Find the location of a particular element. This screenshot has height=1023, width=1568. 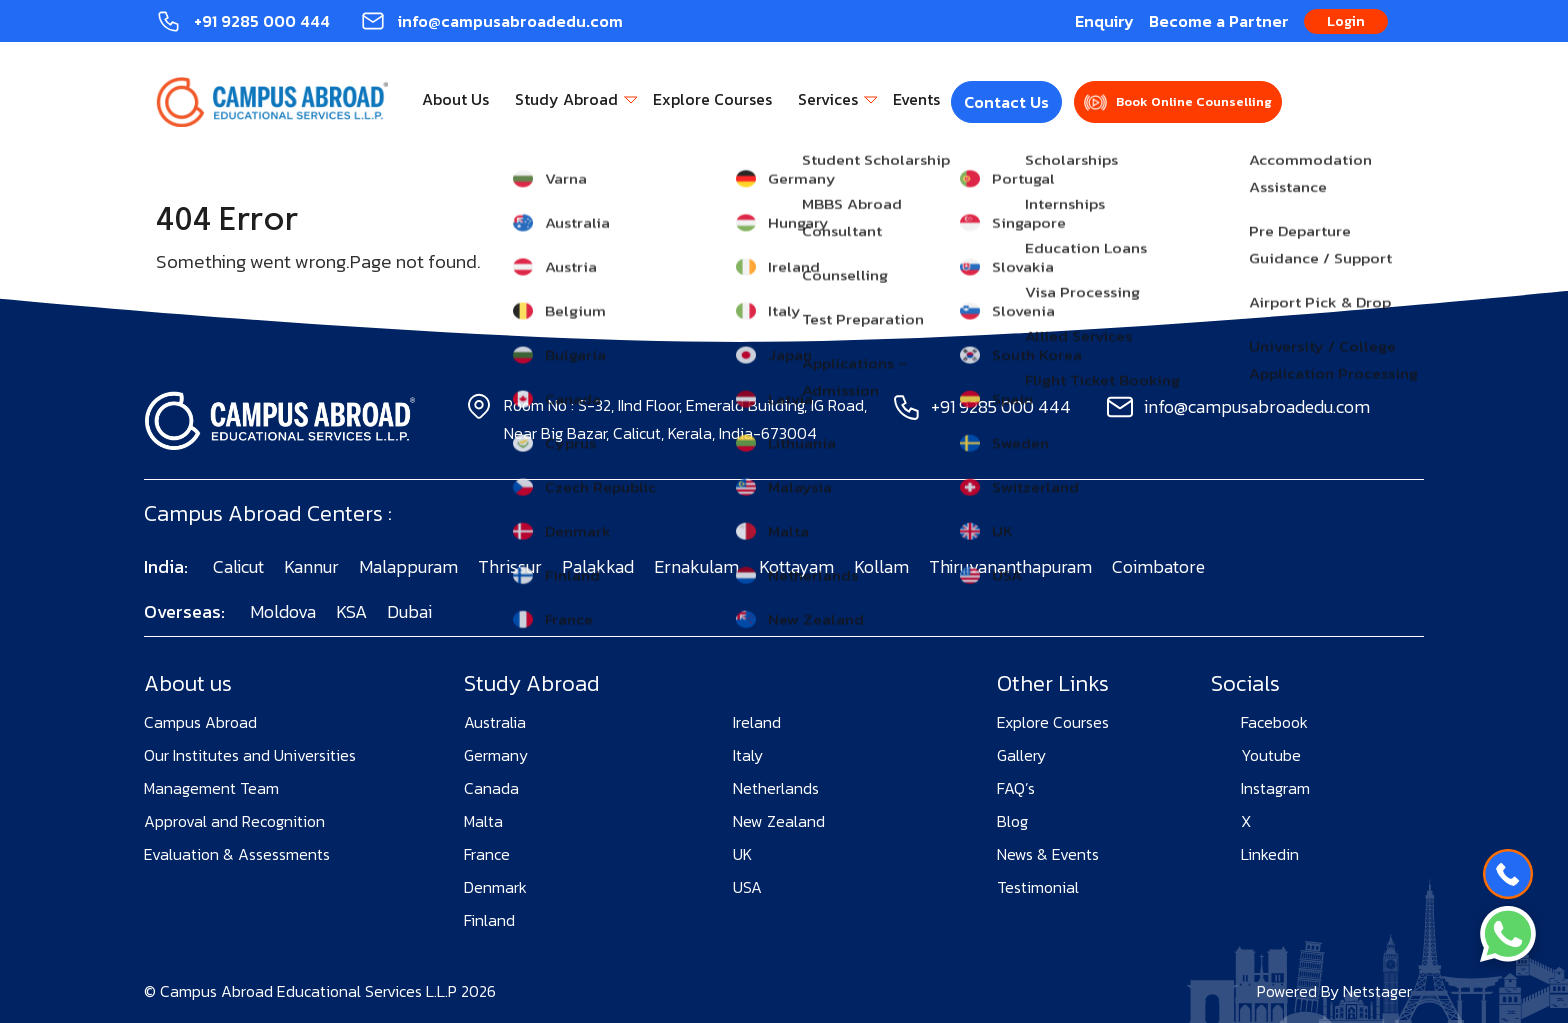

Kottayam is located at coordinates (796, 566).